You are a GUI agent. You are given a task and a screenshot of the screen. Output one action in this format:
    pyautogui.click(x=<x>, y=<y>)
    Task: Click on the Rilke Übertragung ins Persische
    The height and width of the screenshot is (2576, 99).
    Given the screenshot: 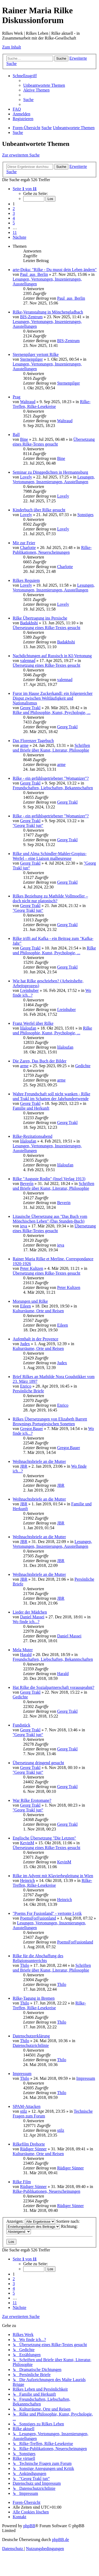 What is the action you would take?
    pyautogui.click(x=40, y=618)
    